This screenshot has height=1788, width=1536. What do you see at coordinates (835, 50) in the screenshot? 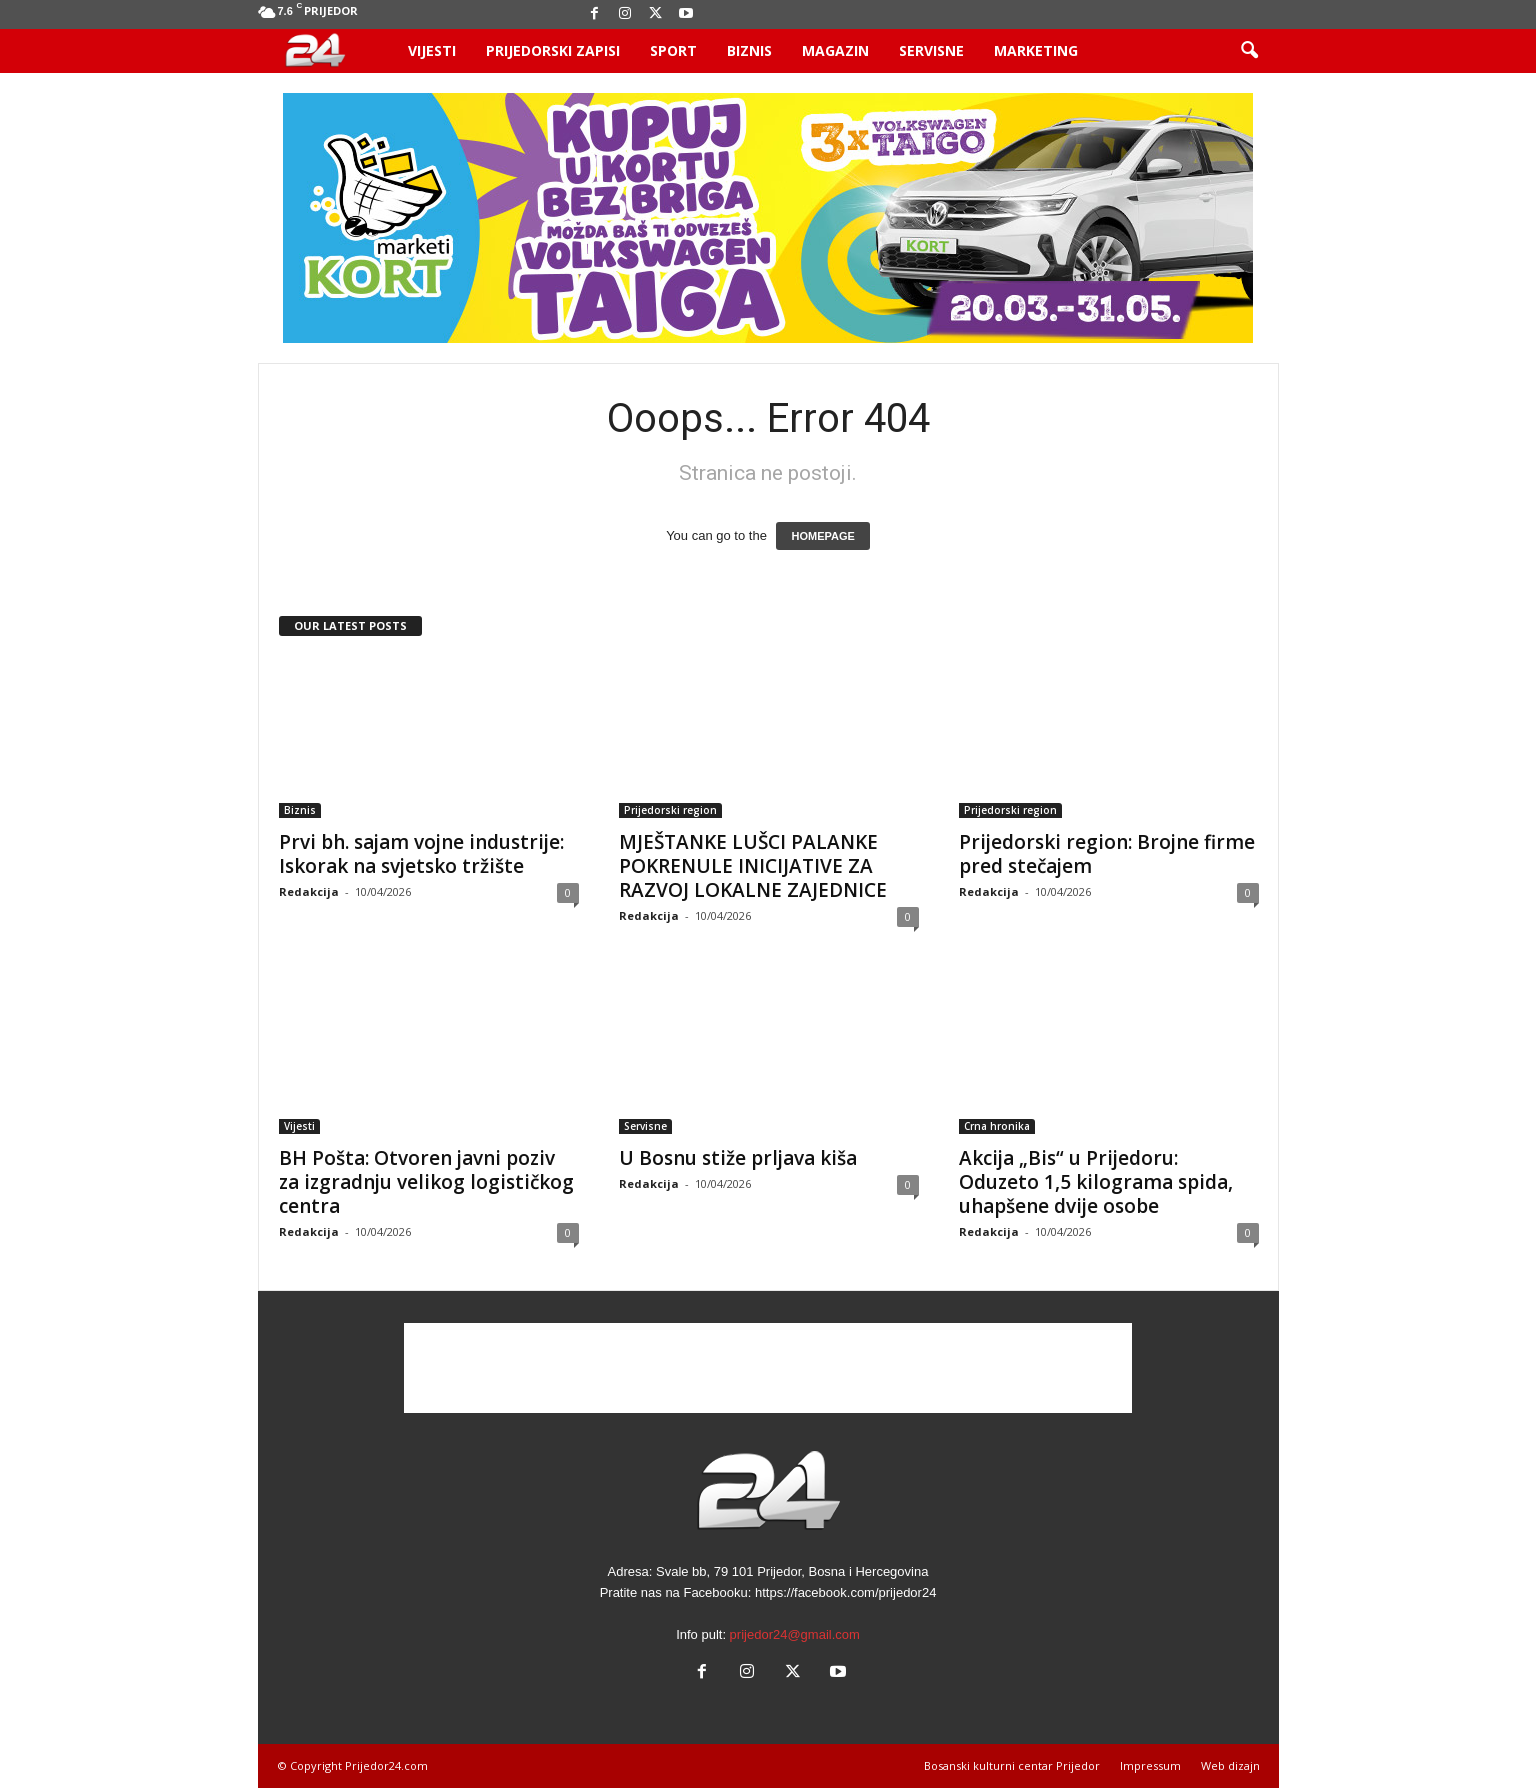
I see `Magazin` at bounding box center [835, 50].